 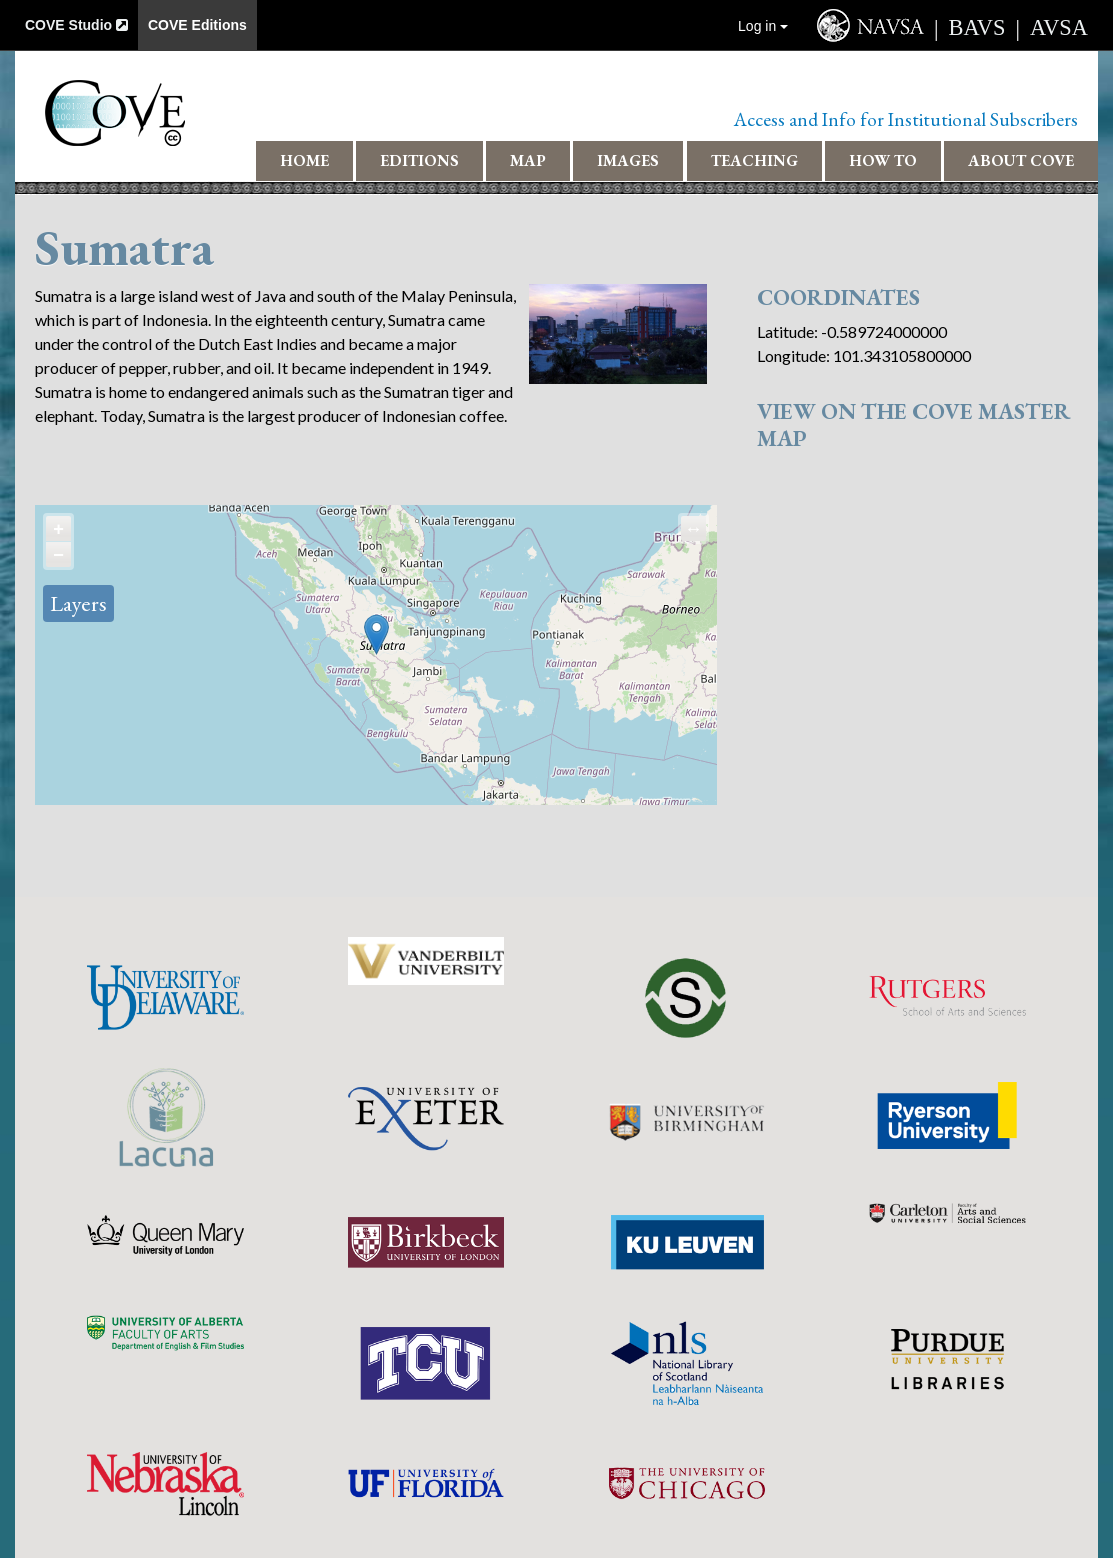 What do you see at coordinates (528, 160) in the screenshot?
I see `Map` at bounding box center [528, 160].